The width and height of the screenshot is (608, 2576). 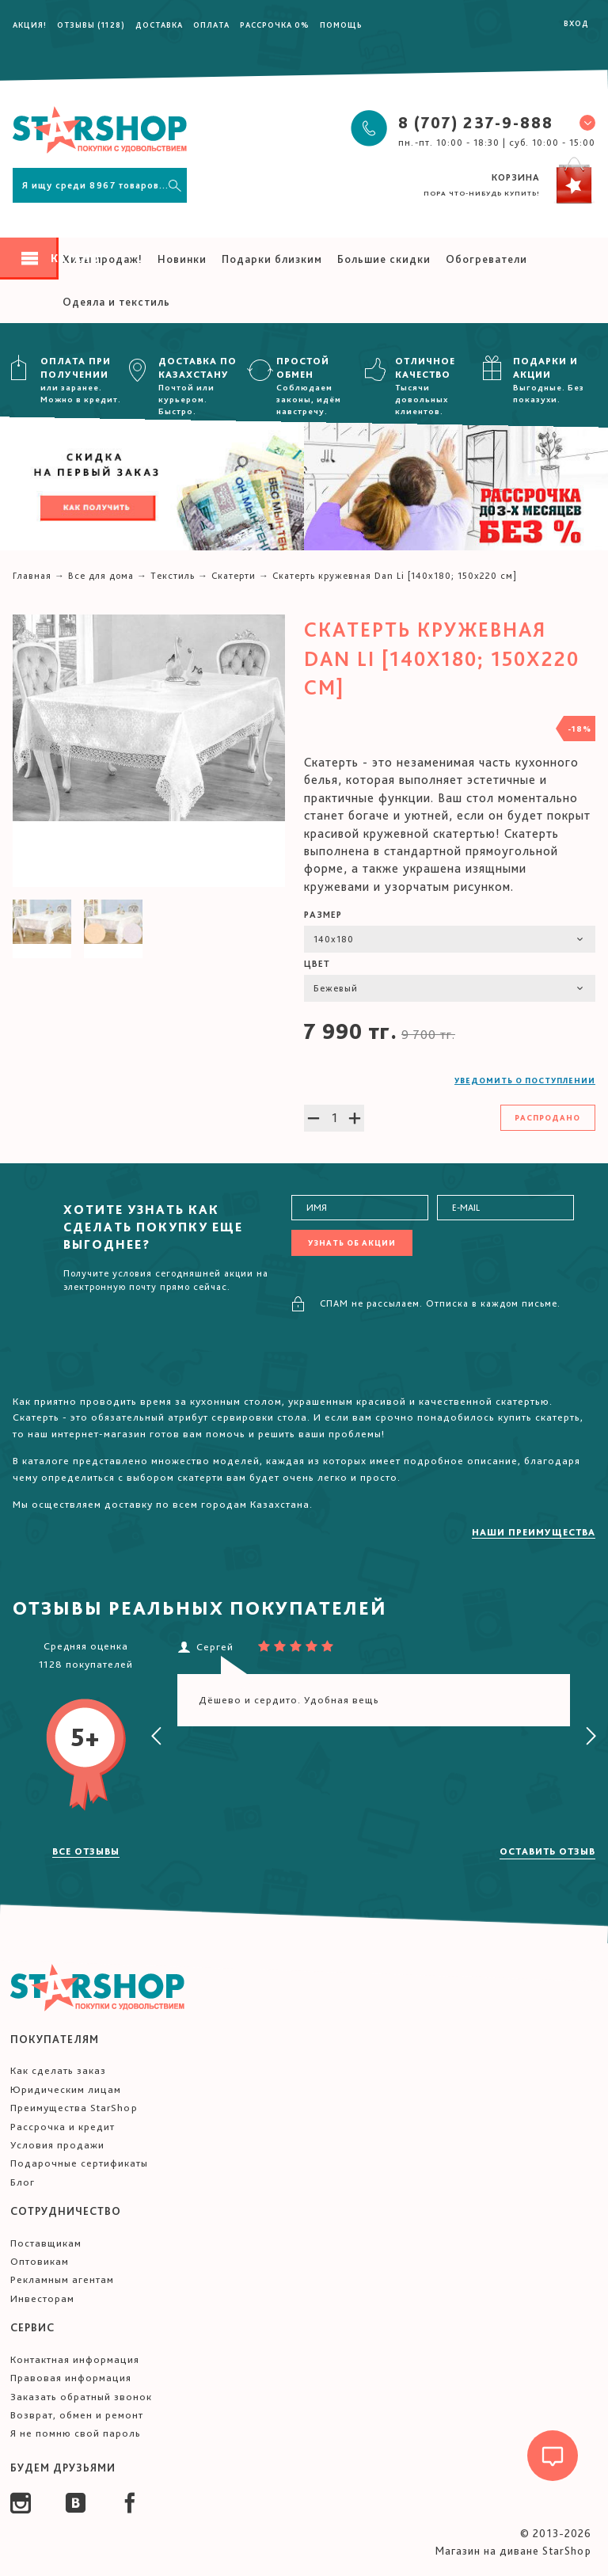 I want to click on Юридическим лицам, so click(x=65, y=2089).